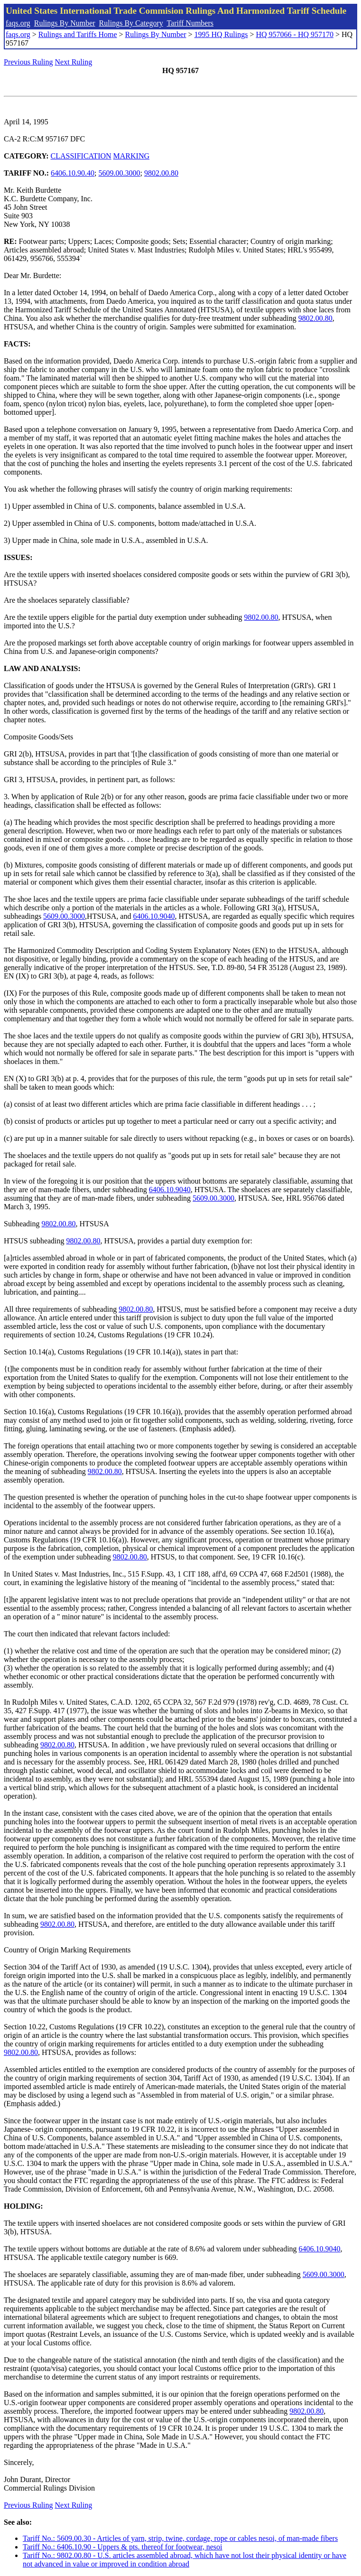  I want to click on Tariff No.: 5609.00.30 - Articles of yarn, strip, twine, cordage, rope or cables nesoi, of man-made fibers, so click(180, 2538).